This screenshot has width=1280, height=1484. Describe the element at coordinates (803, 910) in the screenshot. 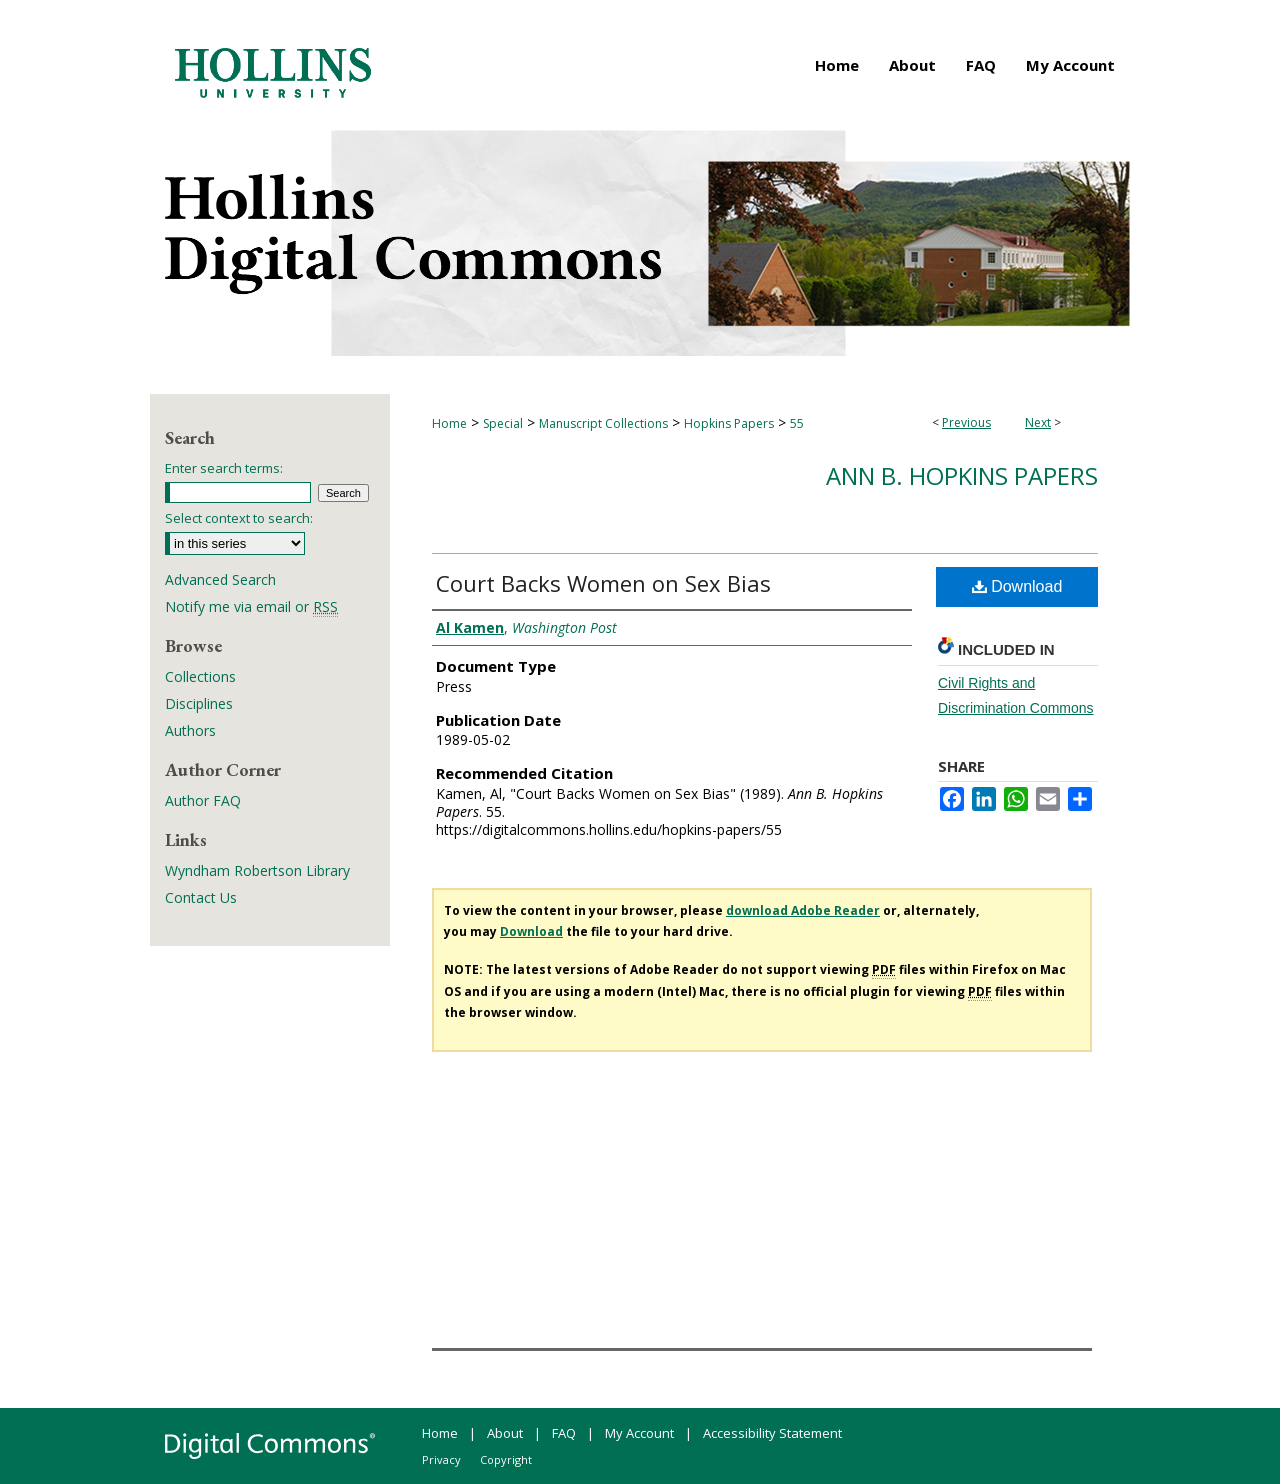

I see `download Adobe Reader` at that location.